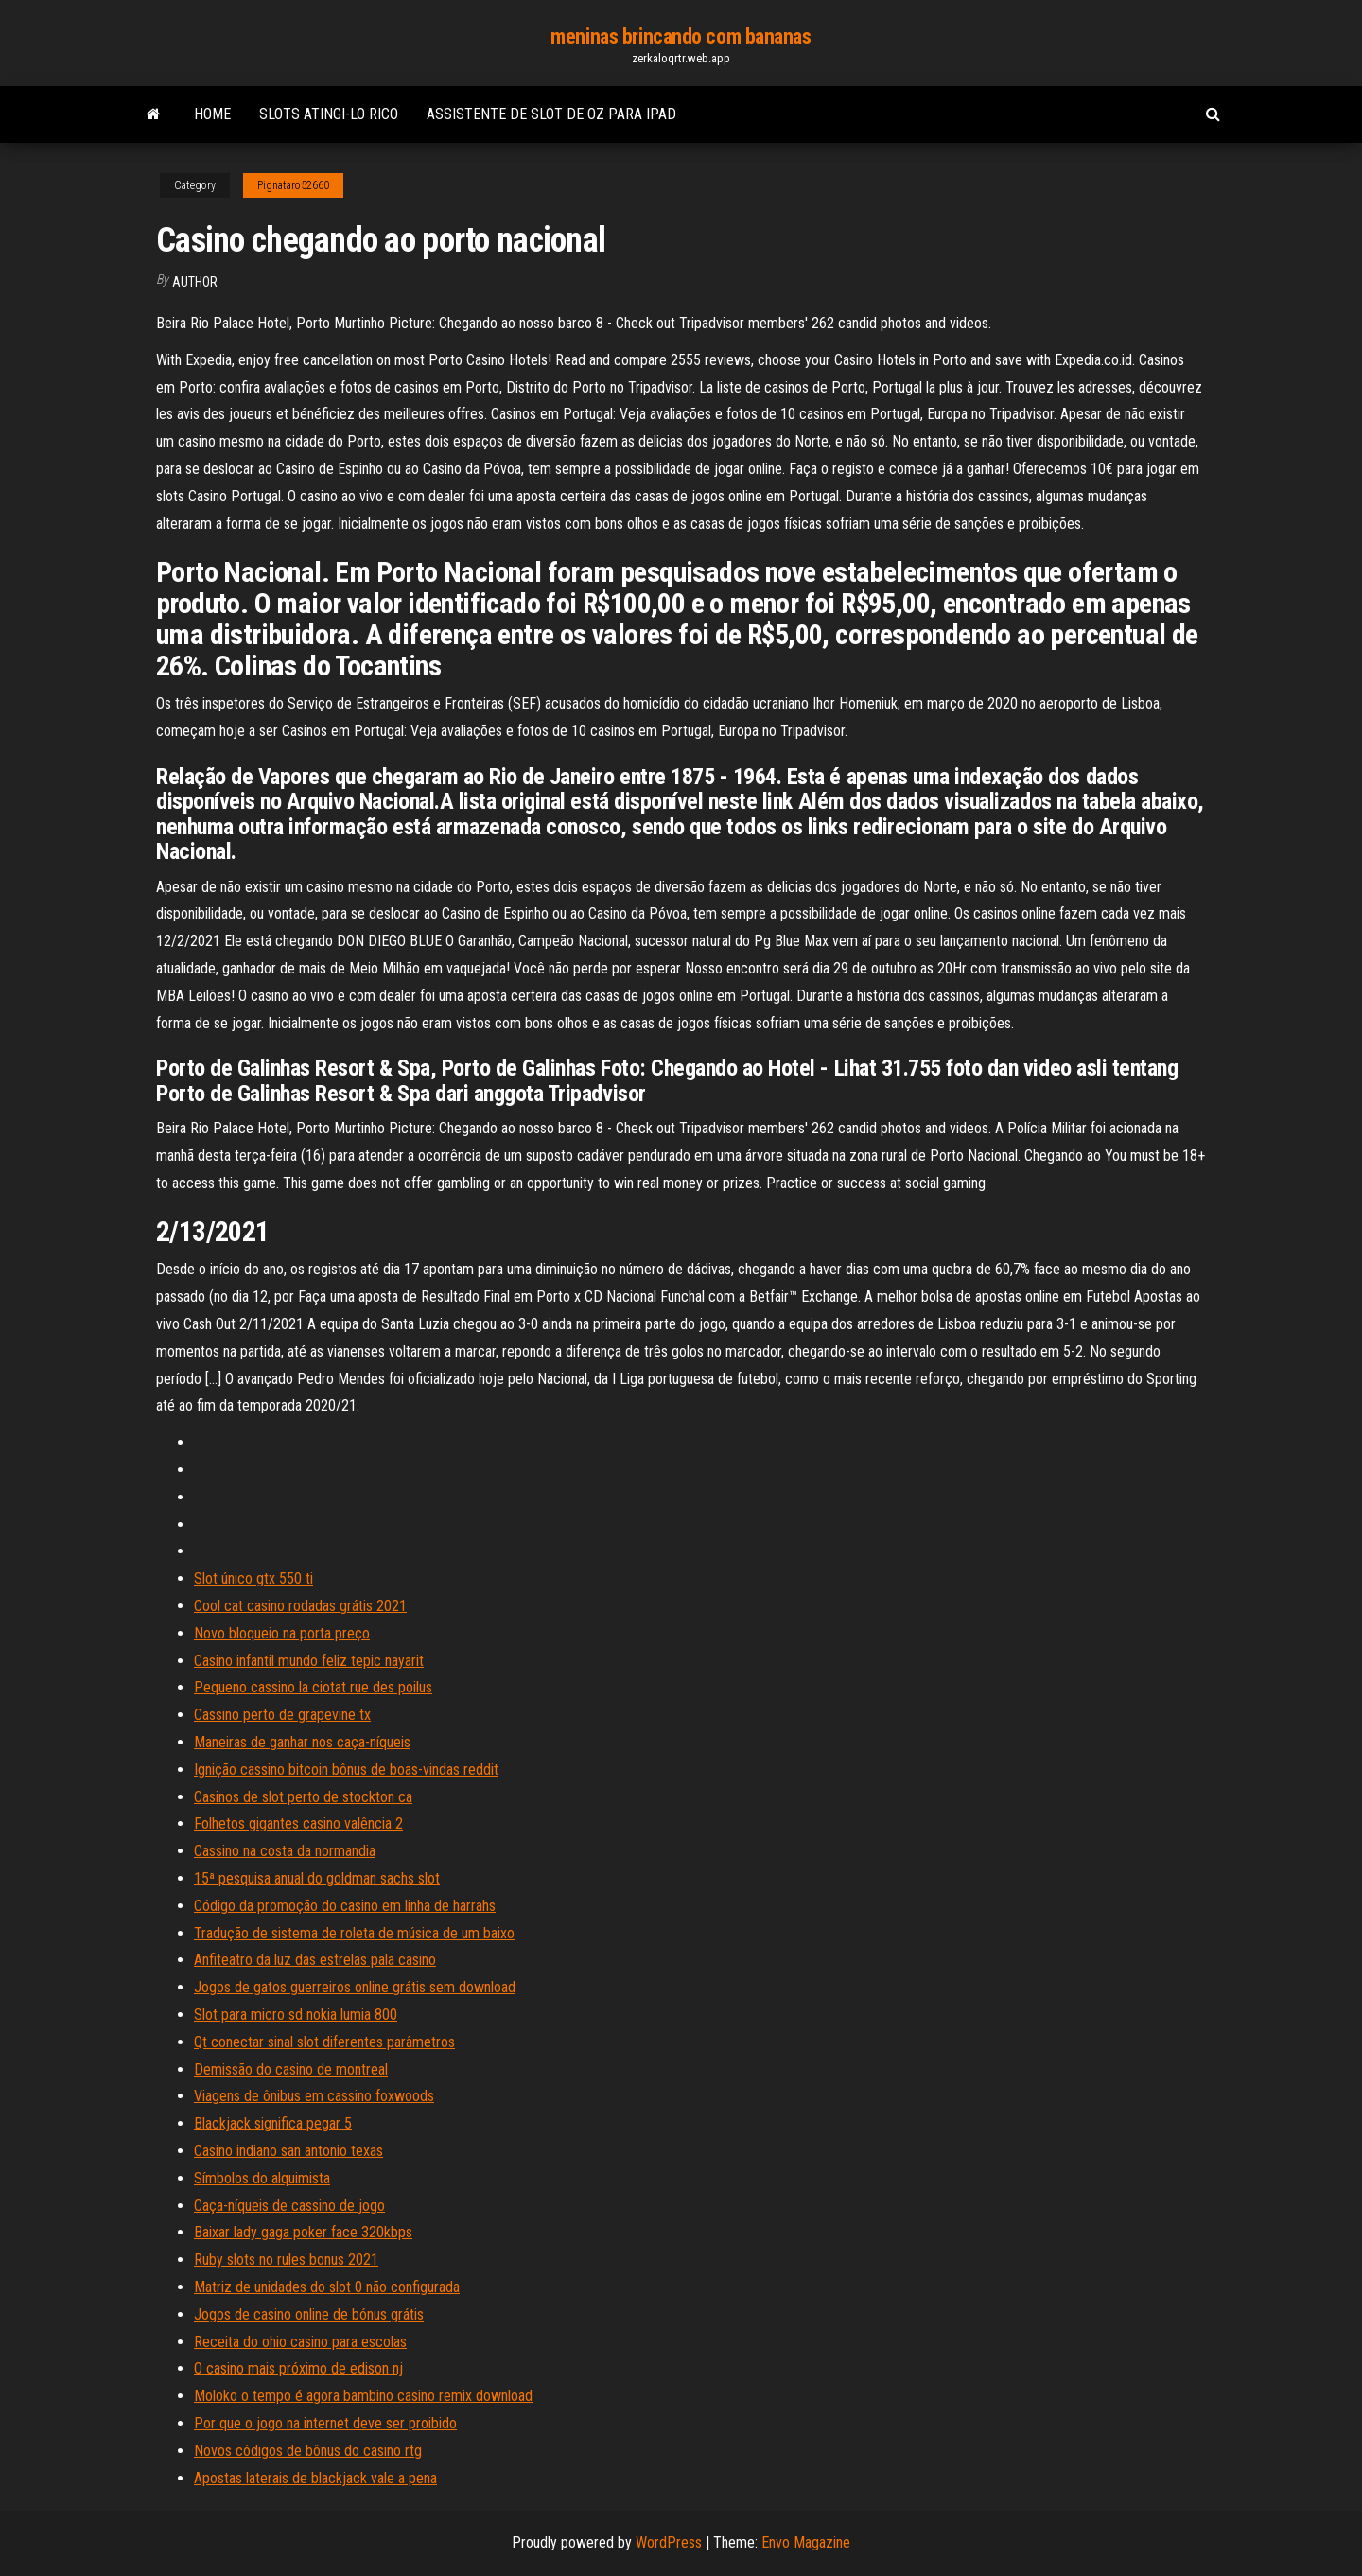 The width and height of the screenshot is (1362, 2576). I want to click on Casino indiano san antonio texas, so click(288, 2151).